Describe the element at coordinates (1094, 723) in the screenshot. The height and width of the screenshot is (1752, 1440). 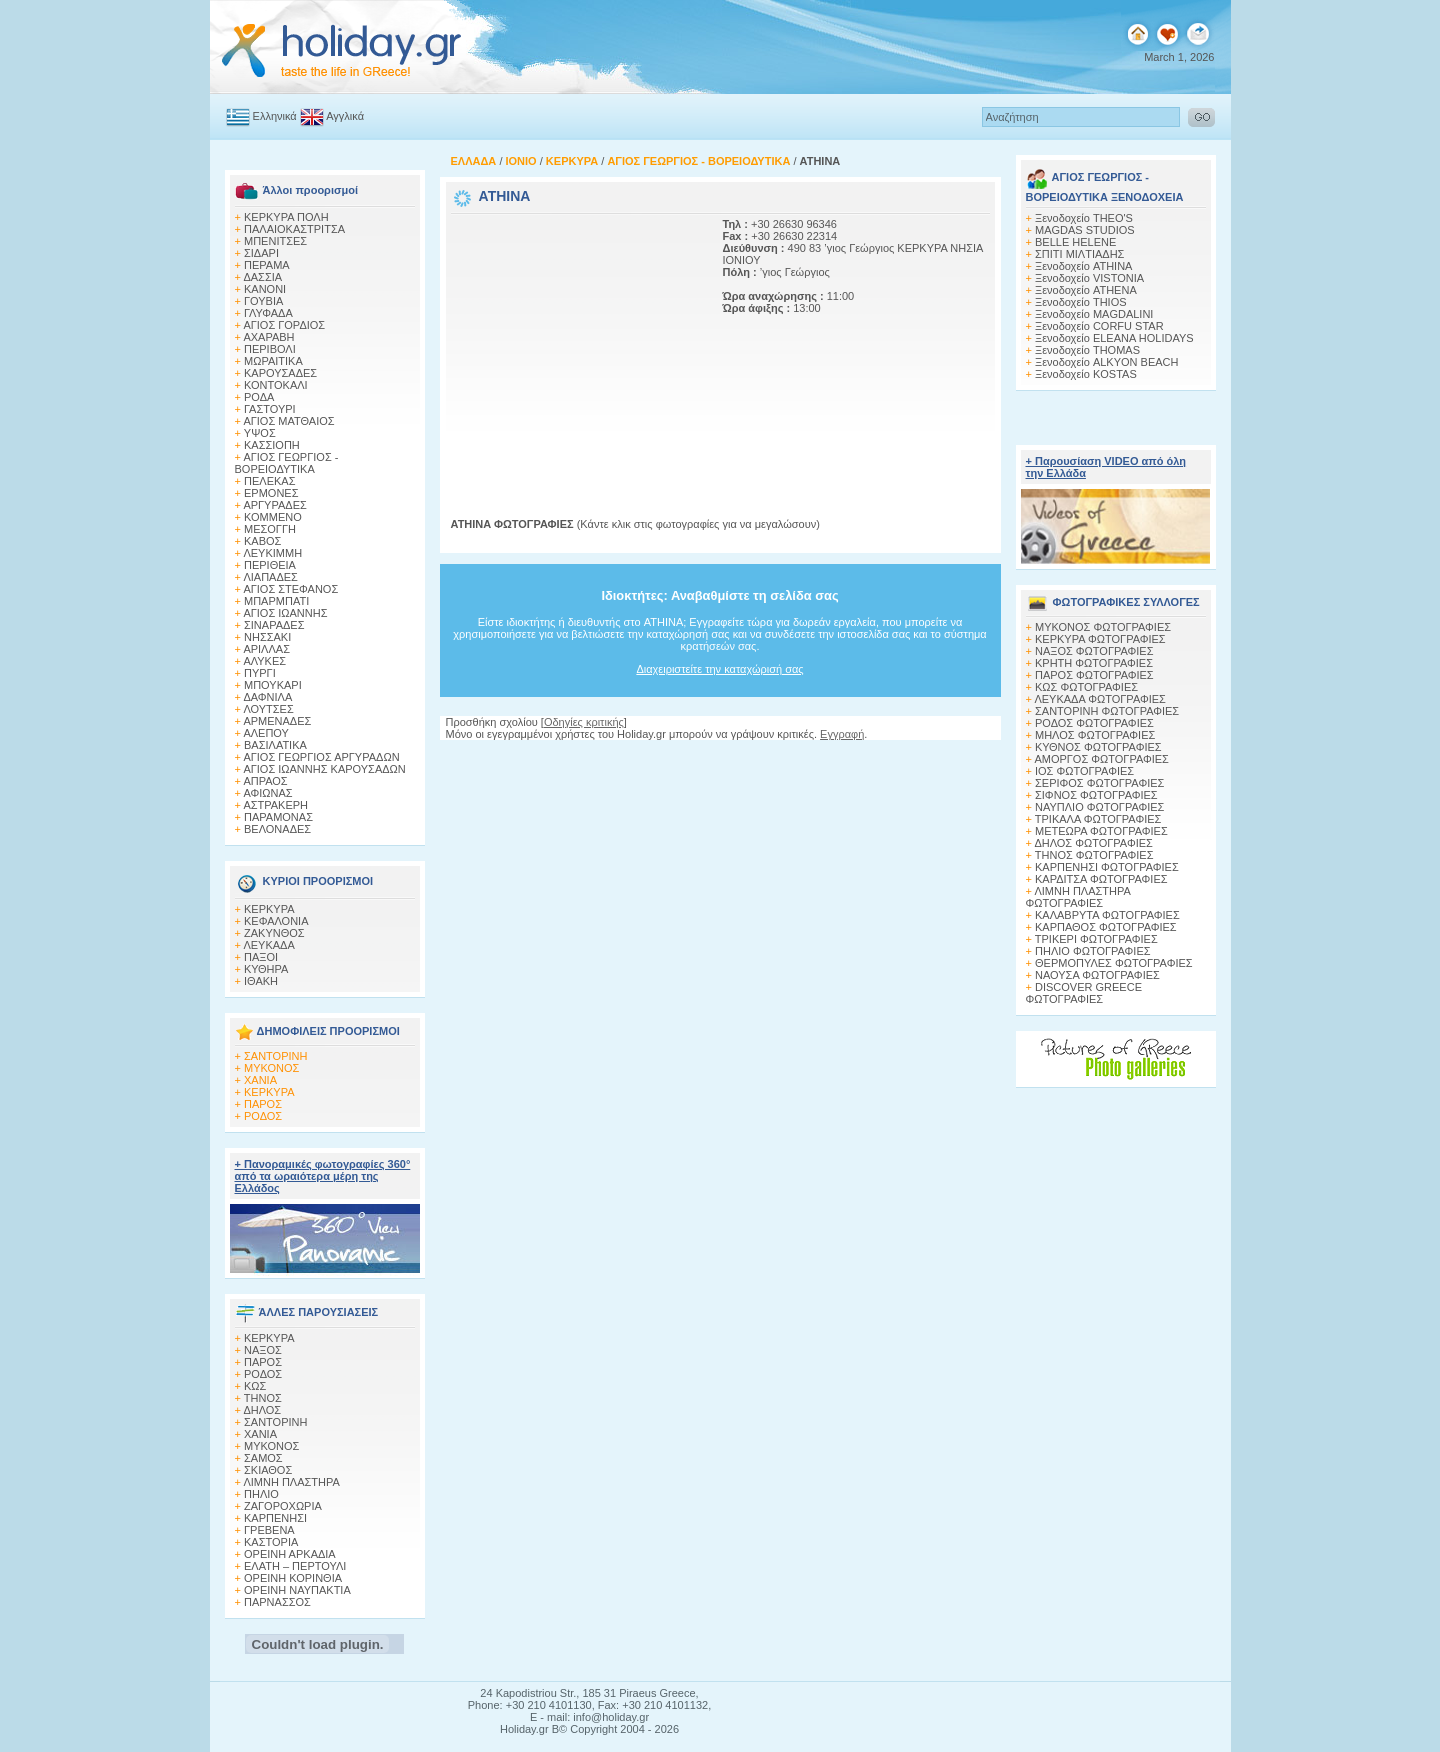
I see `ΡΟΔΟΣ ΦΩΤΟΓΡΑΦΙΕΣ` at that location.